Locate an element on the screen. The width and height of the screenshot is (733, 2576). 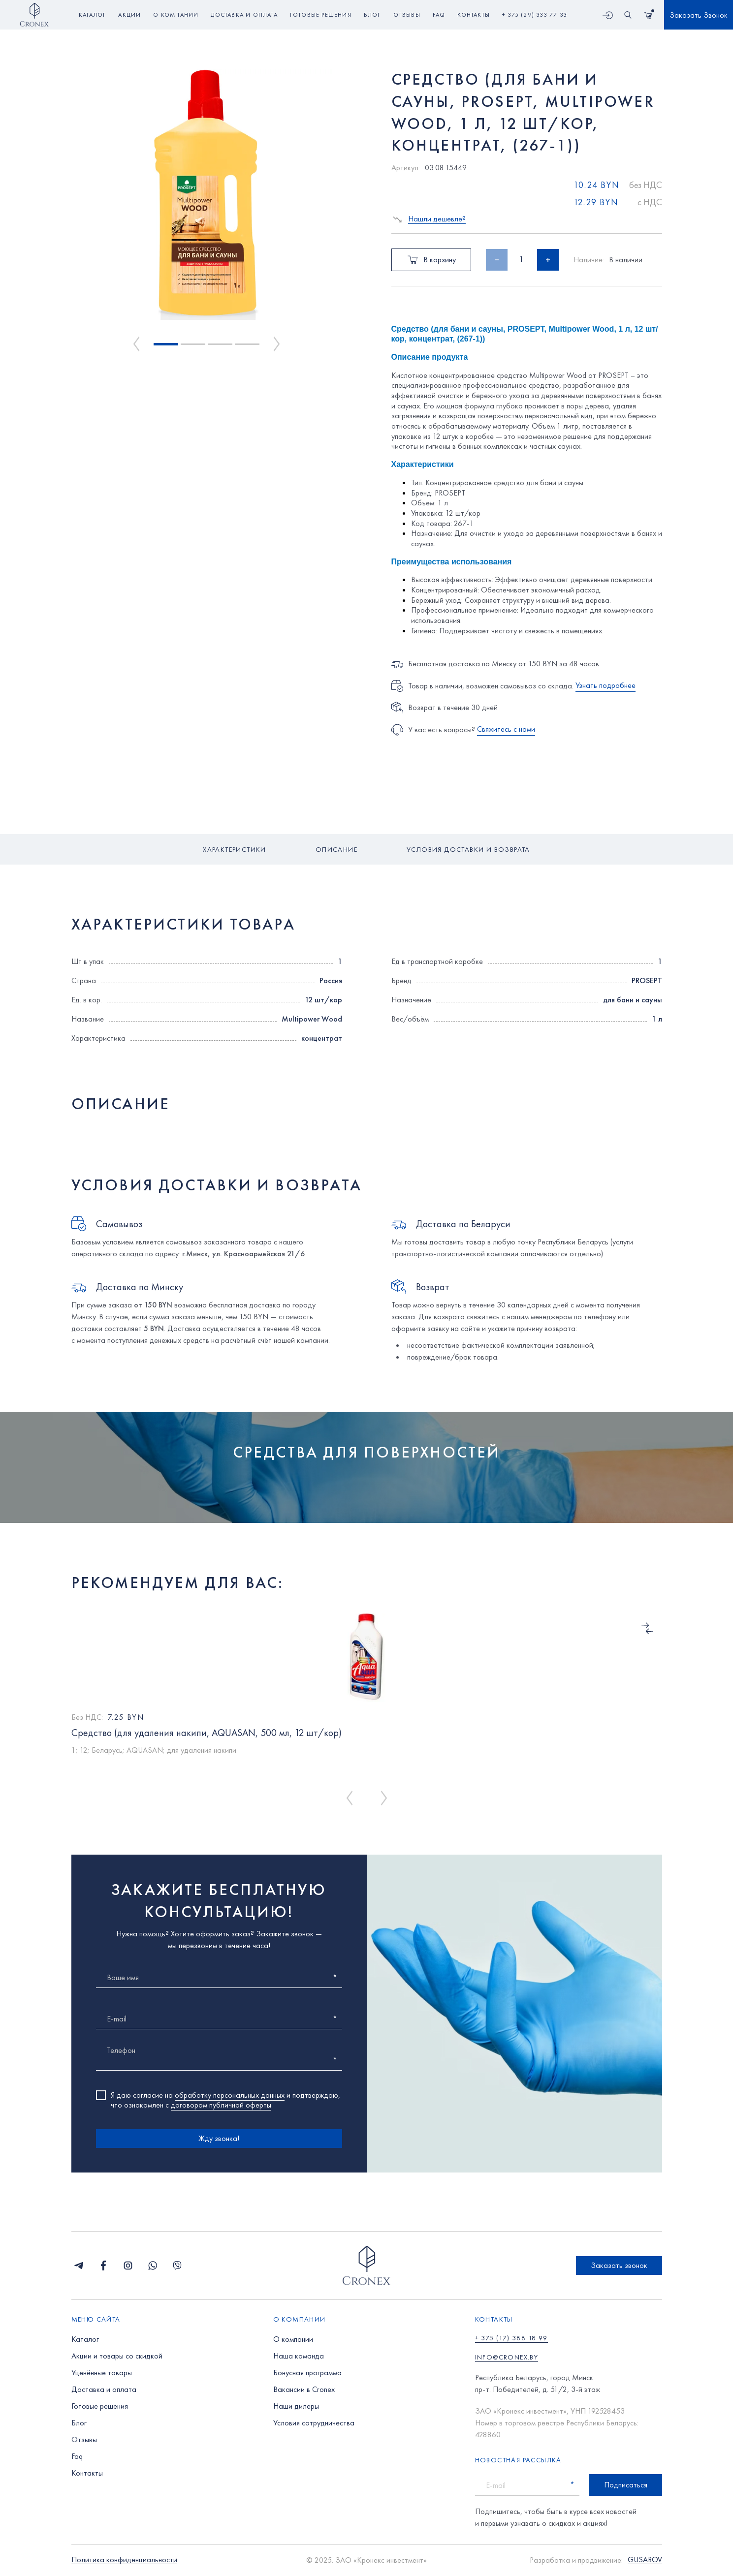
Условия доставки и возврата is located at coordinates (468, 849).